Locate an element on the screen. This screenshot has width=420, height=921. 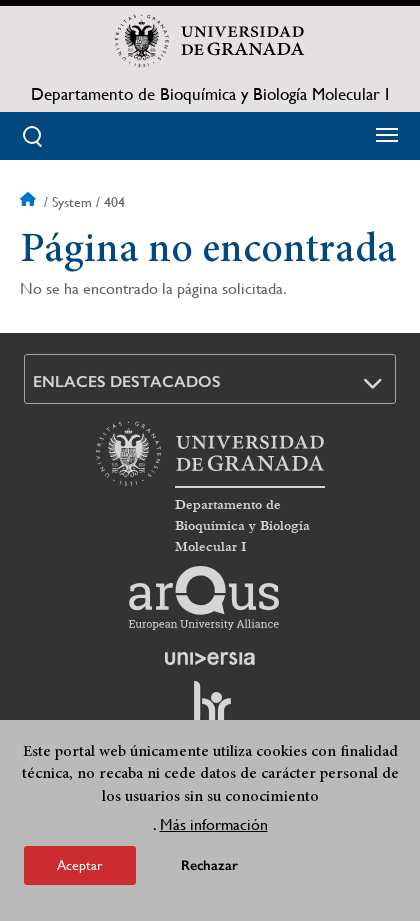
Inicio is located at coordinates (30, 202).